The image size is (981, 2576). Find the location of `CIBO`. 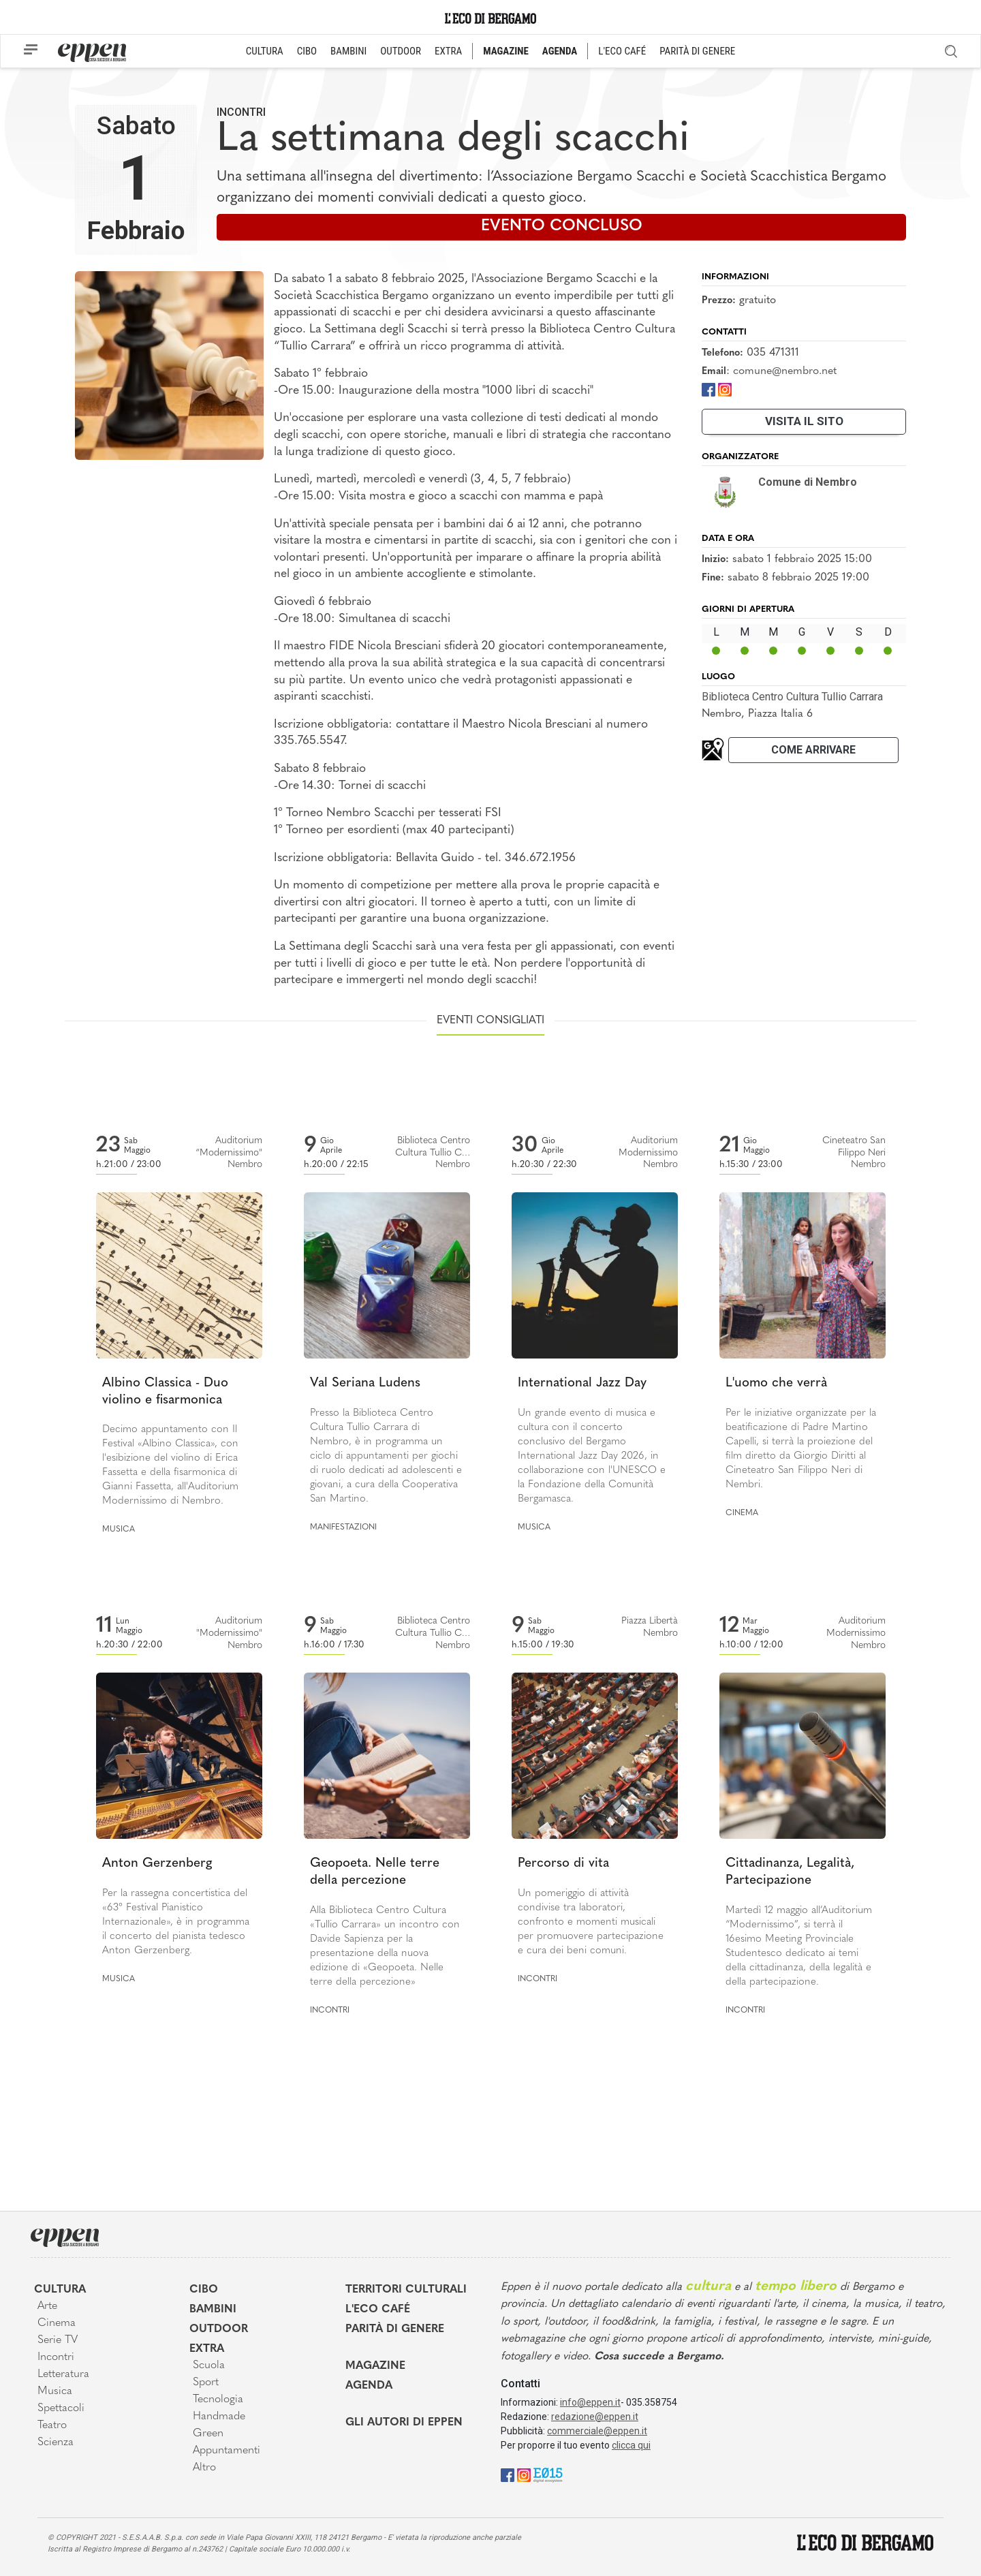

CIBO is located at coordinates (307, 51).